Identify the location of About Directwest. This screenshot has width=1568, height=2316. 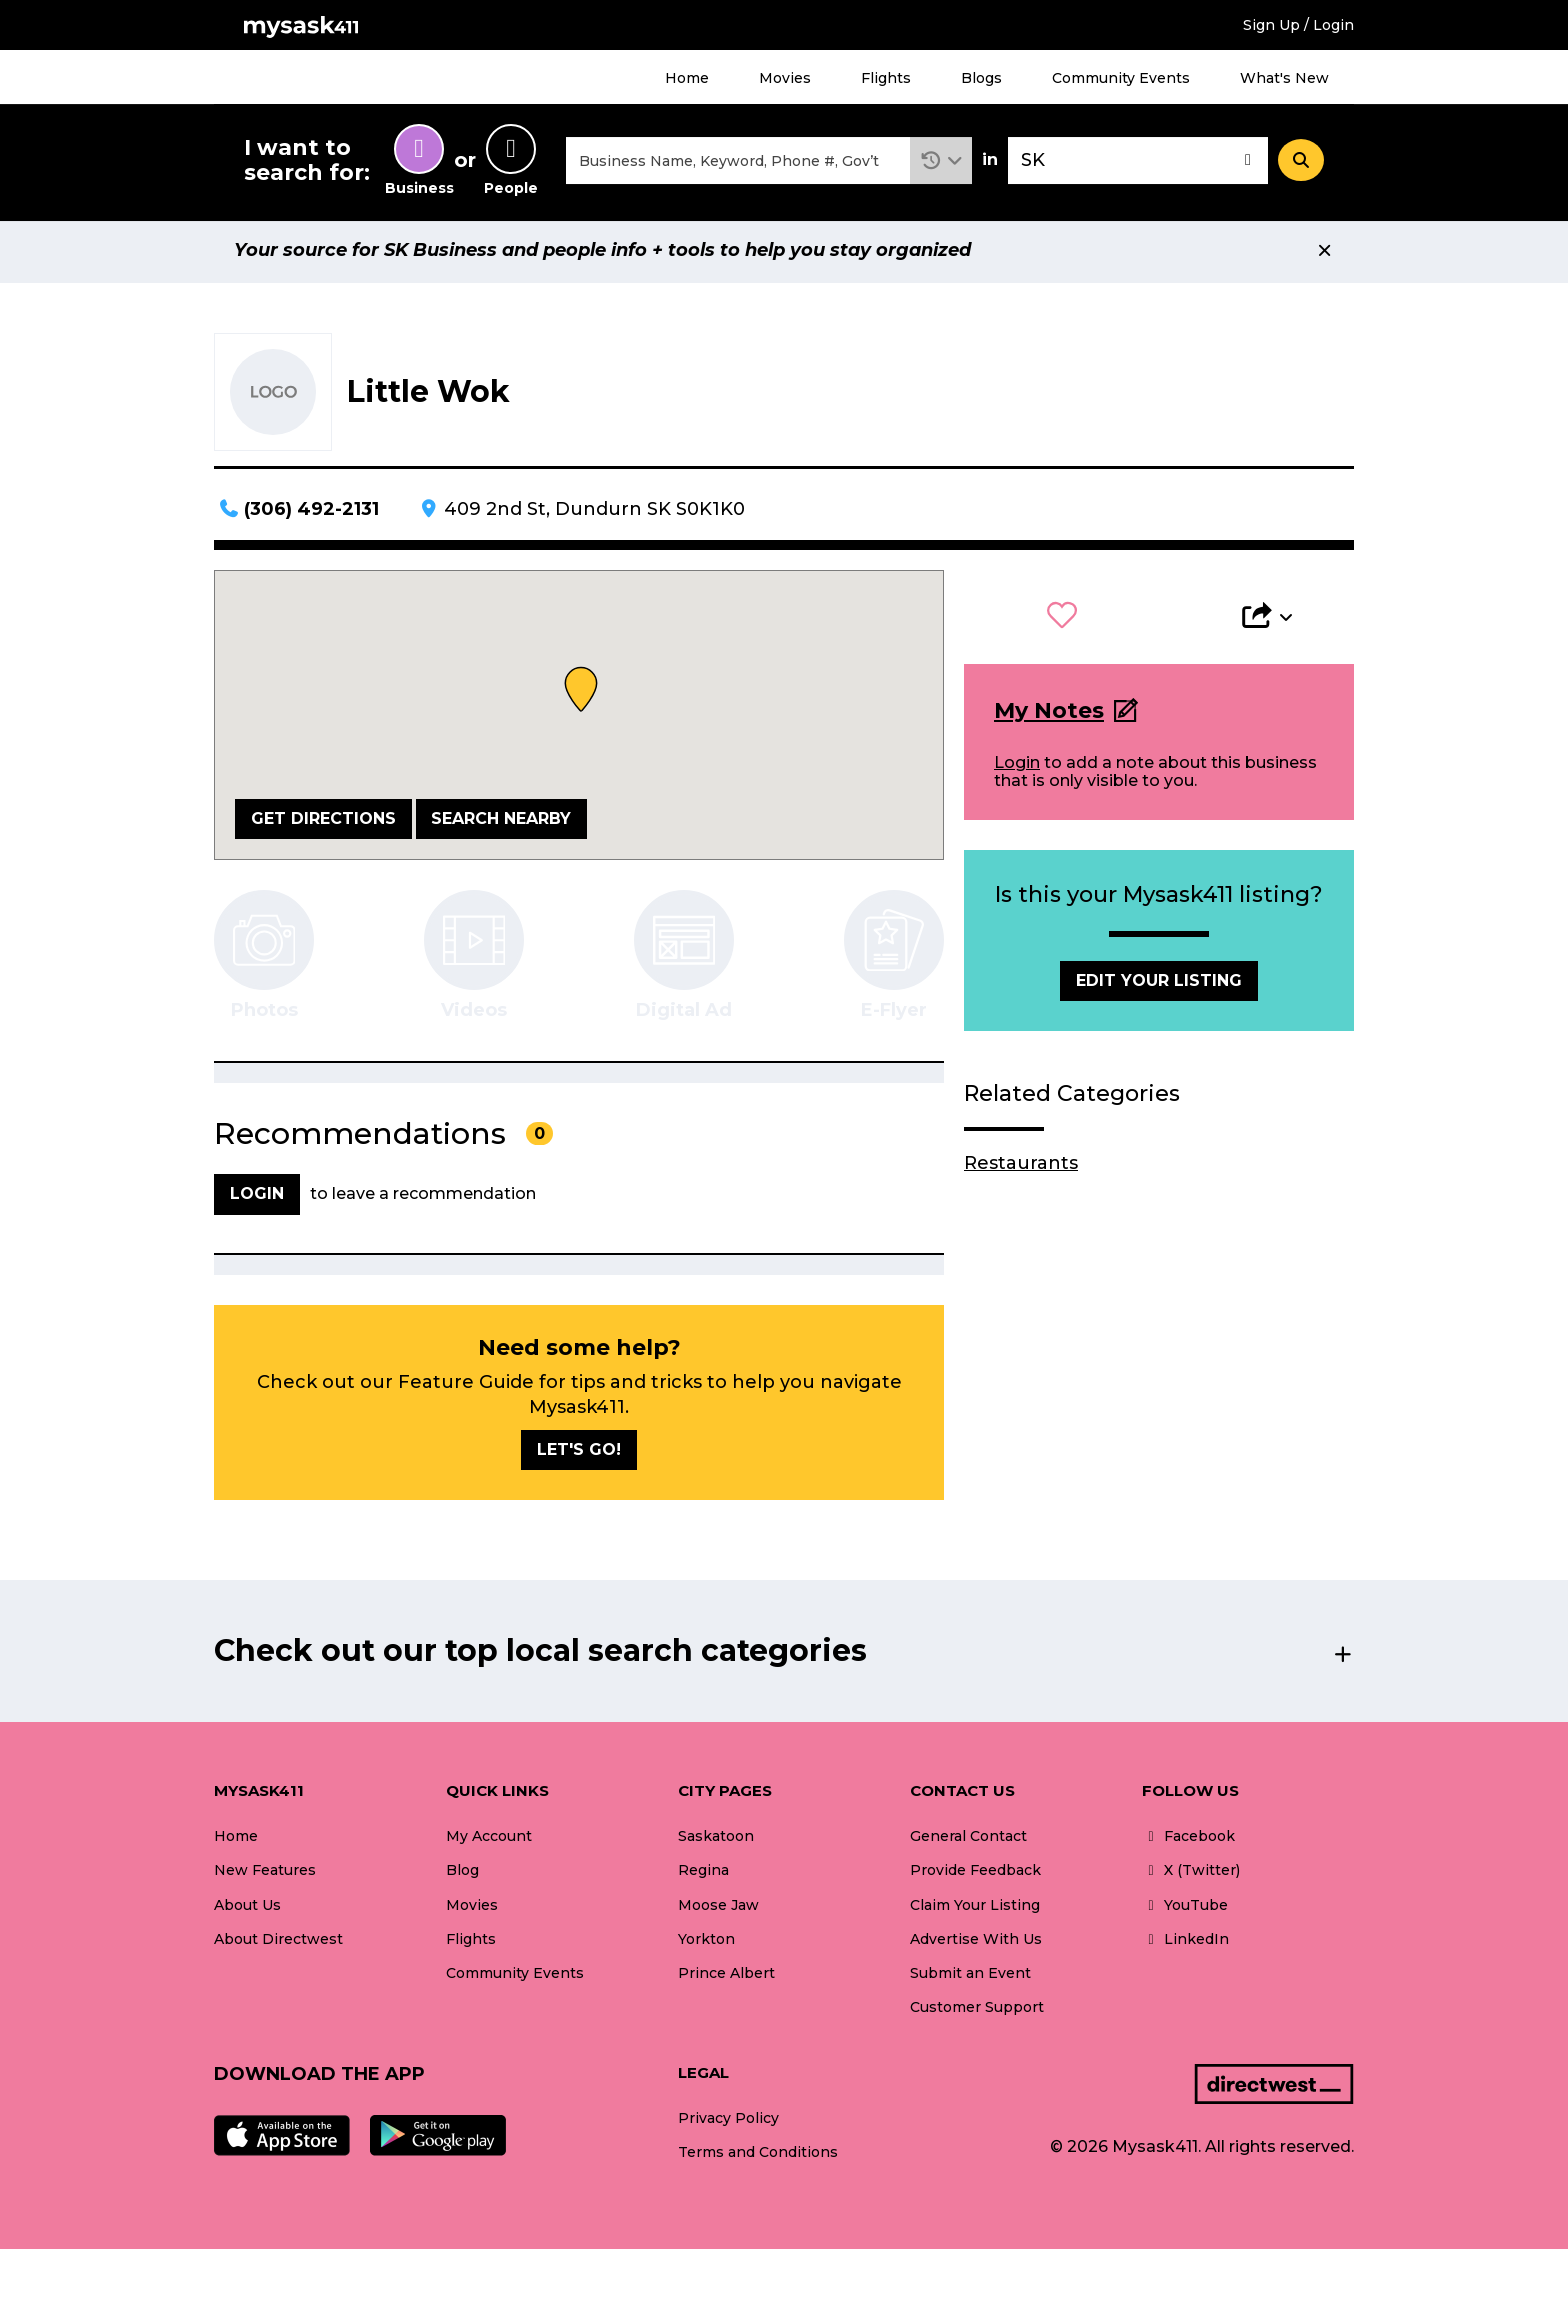
(278, 1944).